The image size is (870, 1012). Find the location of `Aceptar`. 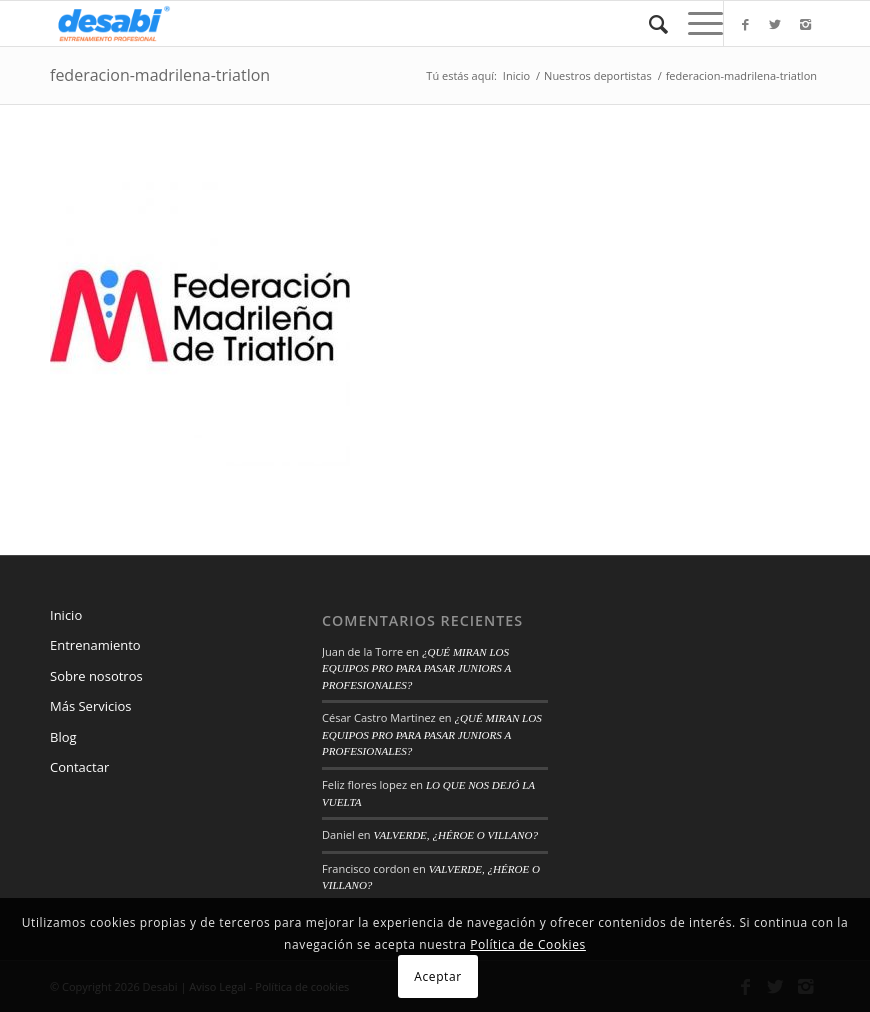

Aceptar is located at coordinates (437, 976).